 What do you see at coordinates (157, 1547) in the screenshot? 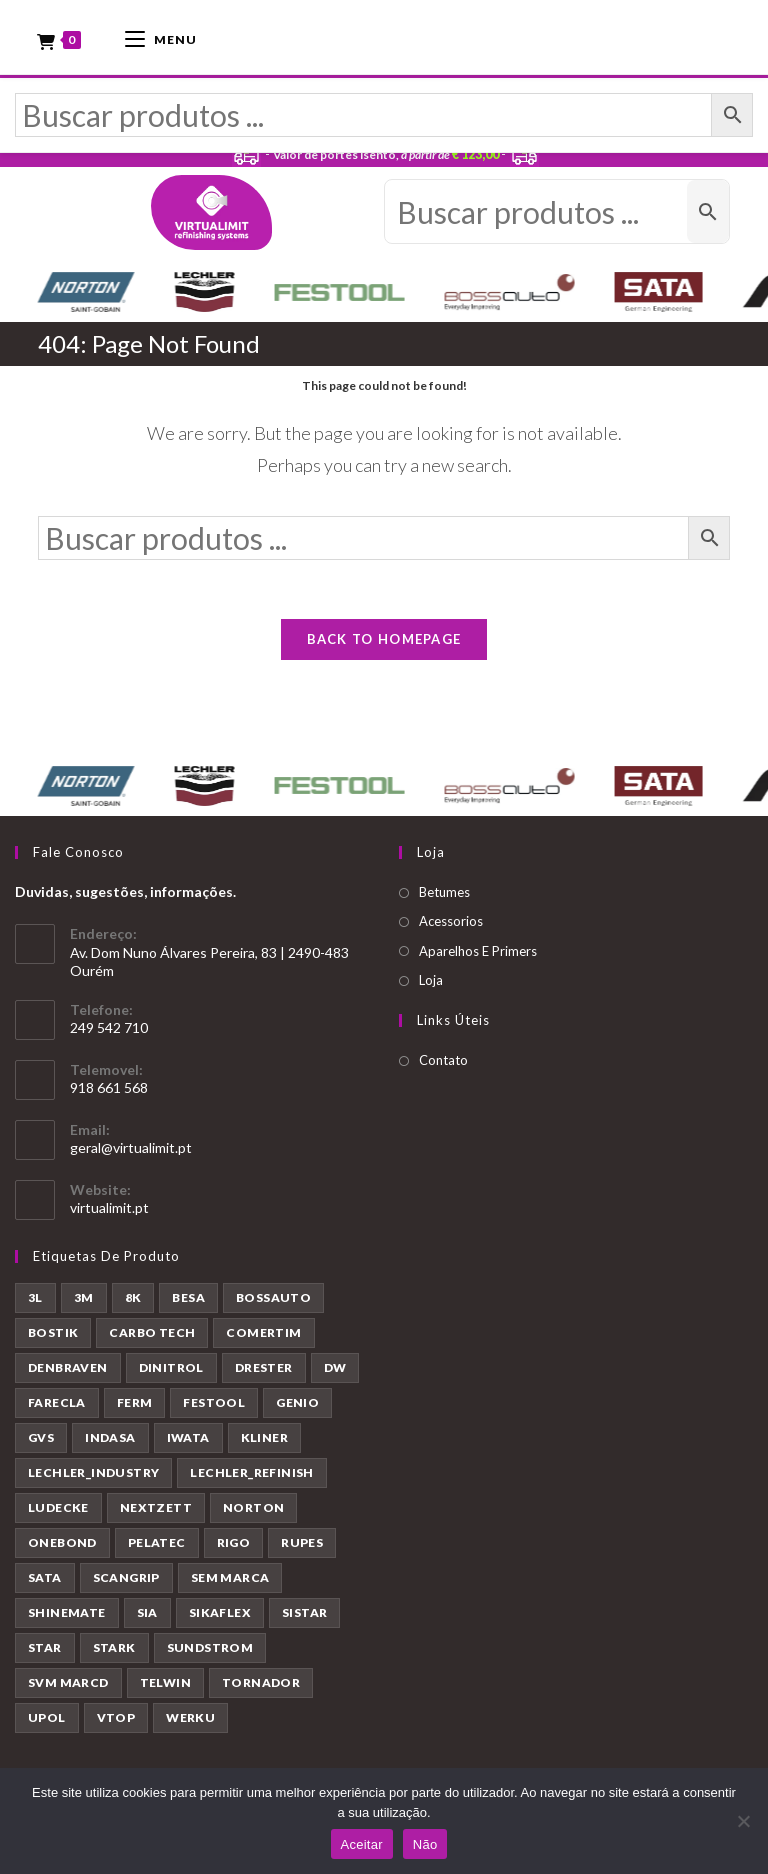
I see `PELATEC [PELATEC (7 produtos)]` at bounding box center [157, 1547].